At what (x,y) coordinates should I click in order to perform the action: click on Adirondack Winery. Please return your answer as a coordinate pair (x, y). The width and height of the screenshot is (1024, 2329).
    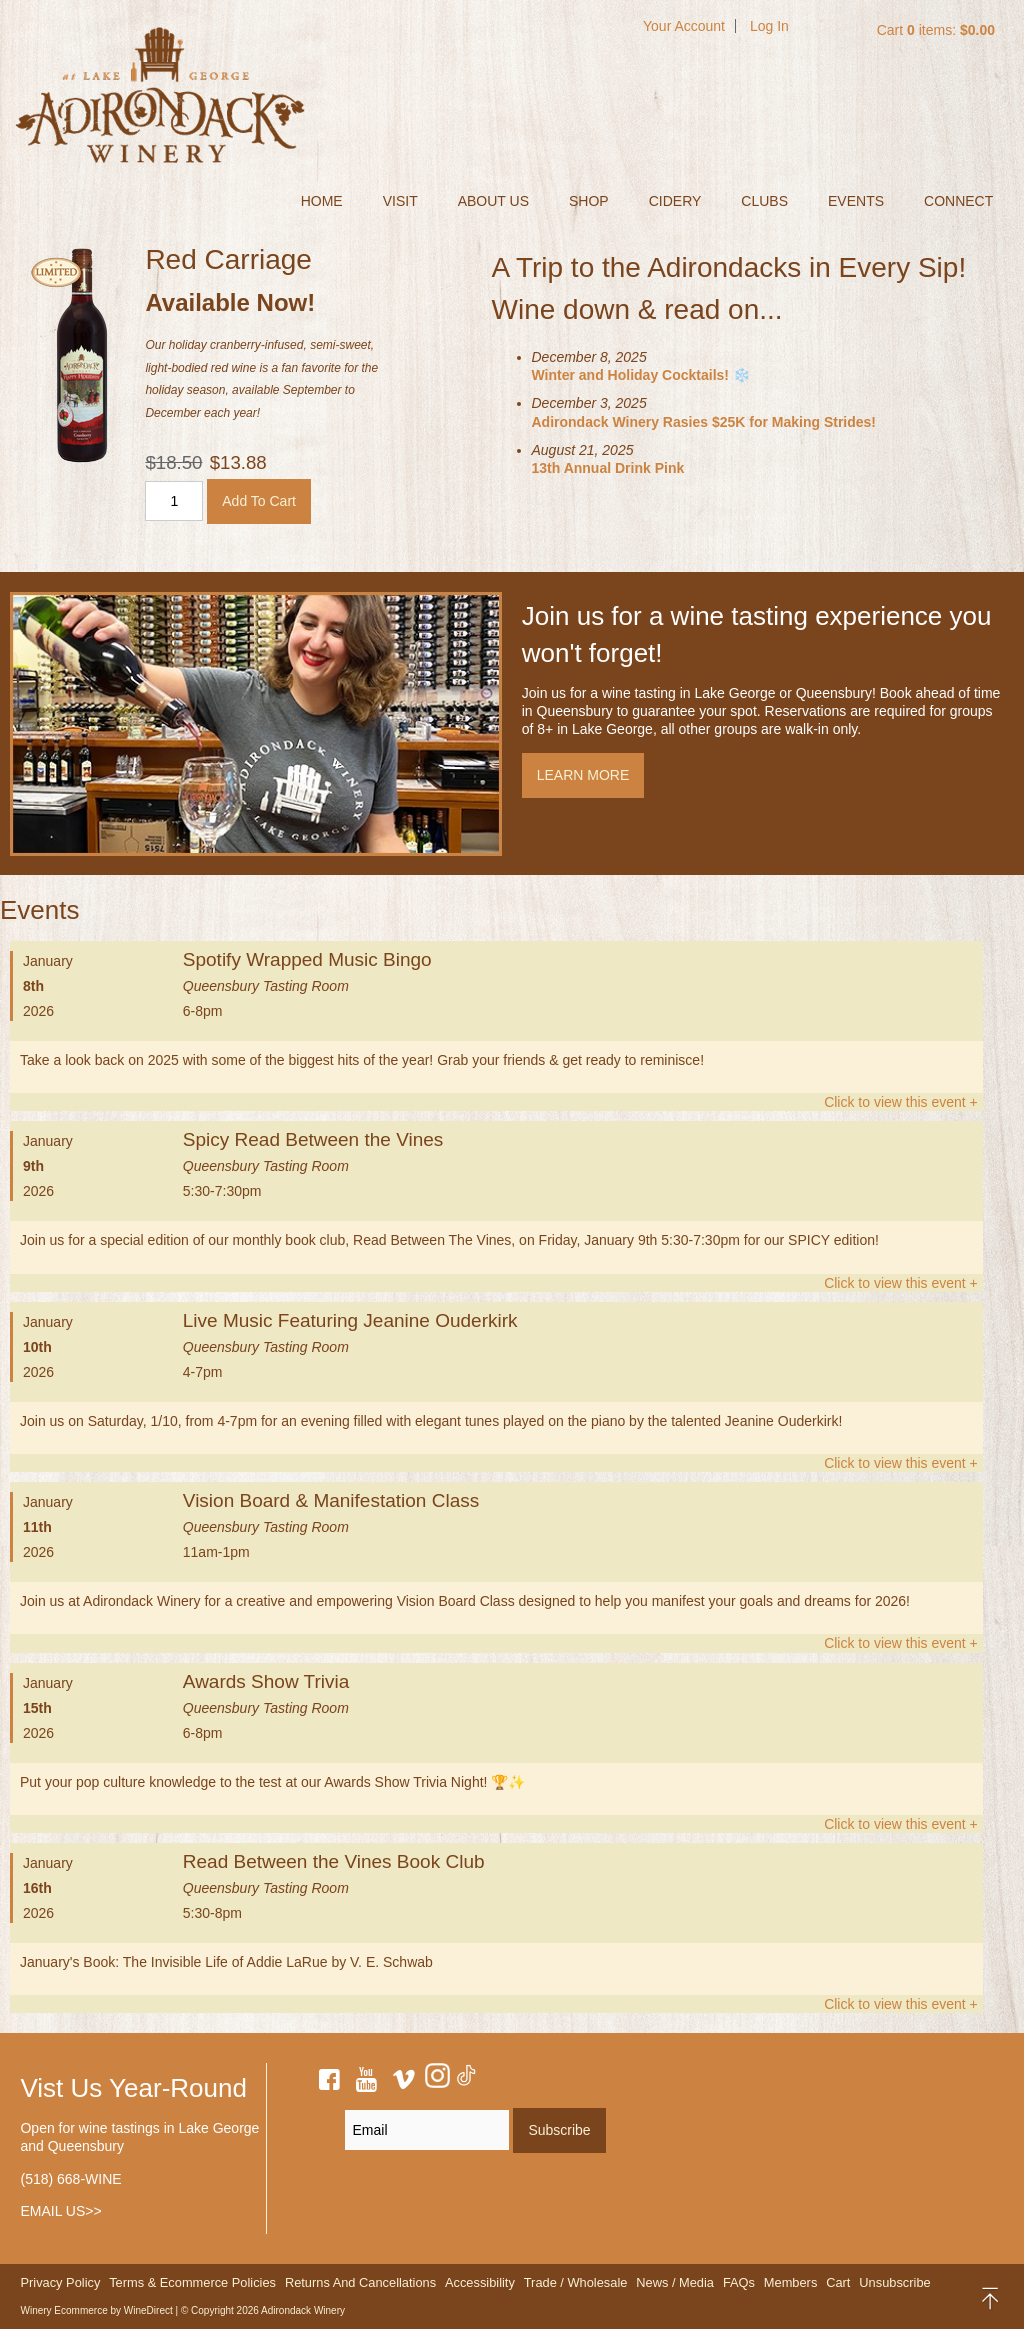
    Looking at the image, I should click on (160, 95).